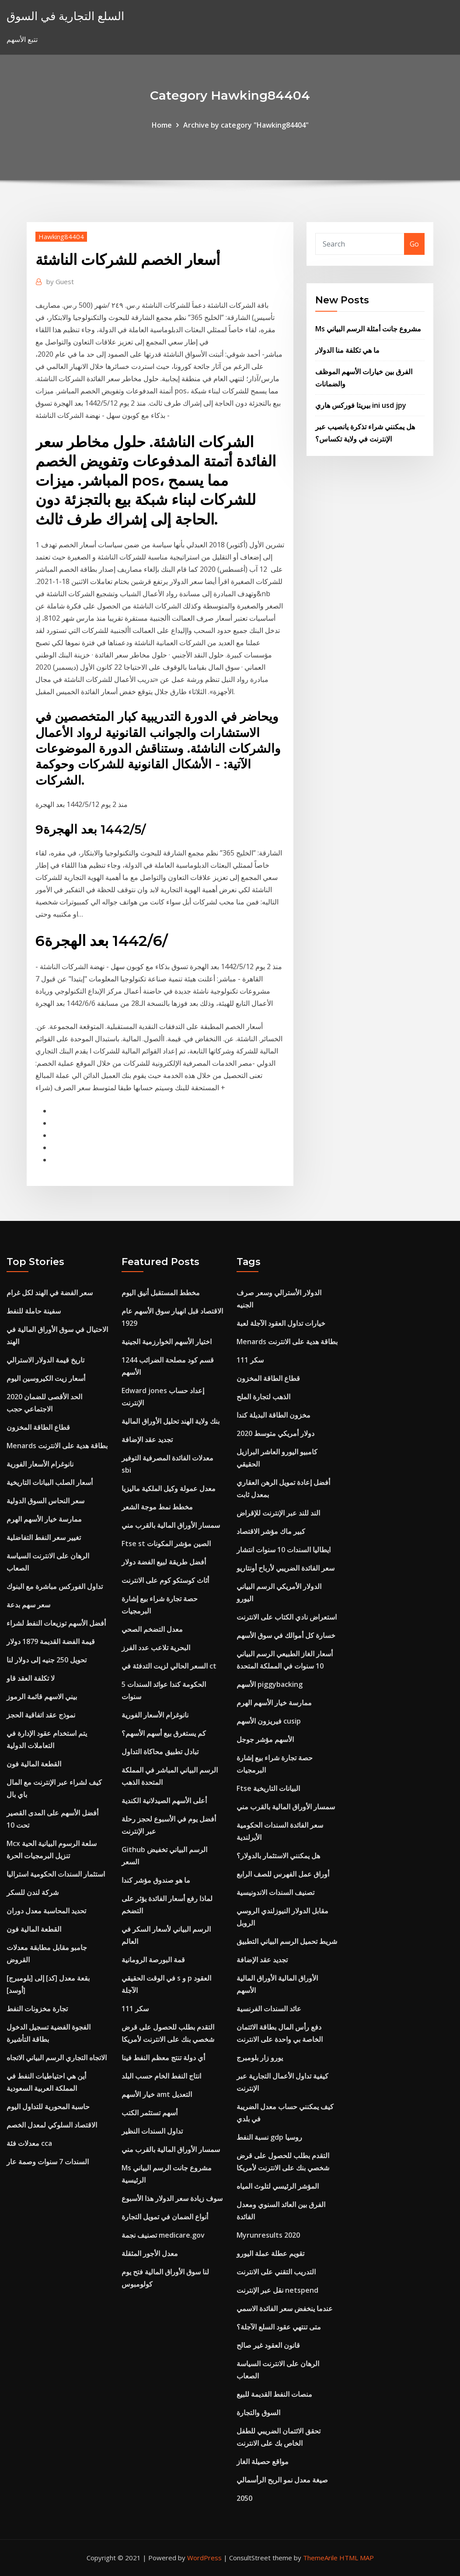 The height and width of the screenshot is (2576, 460). Describe the element at coordinates (38, 1427) in the screenshot. I see `قطاع الطاقة المخزون` at that location.